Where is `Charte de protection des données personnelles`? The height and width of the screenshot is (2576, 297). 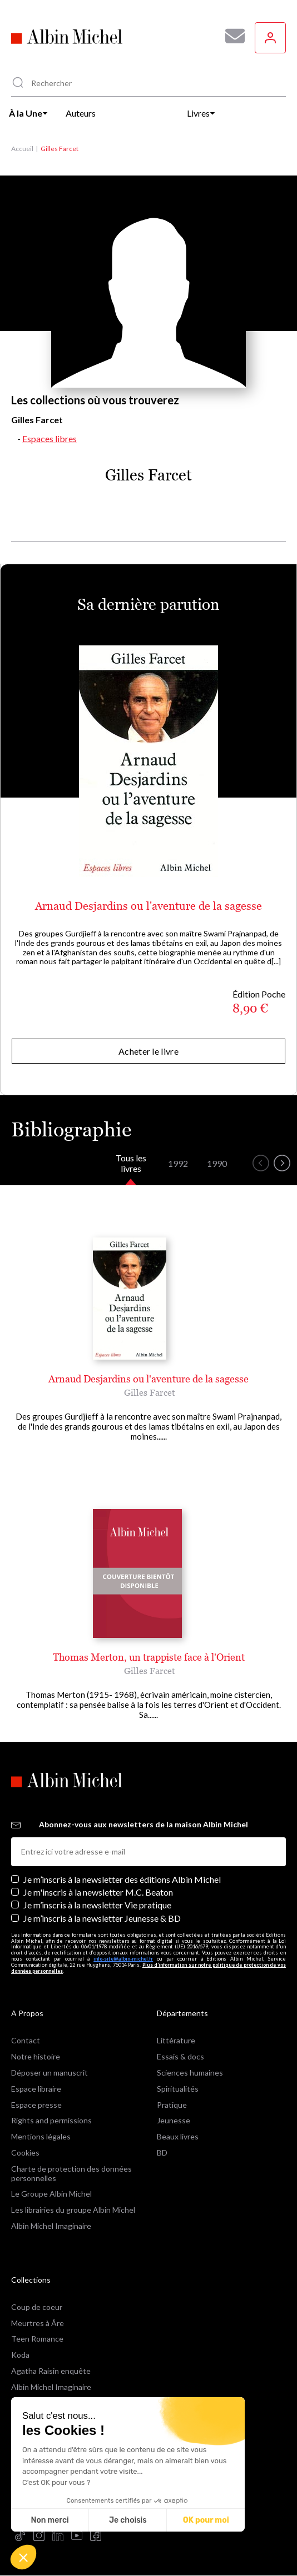
Charte de protection des données personnelles is located at coordinates (71, 2173).